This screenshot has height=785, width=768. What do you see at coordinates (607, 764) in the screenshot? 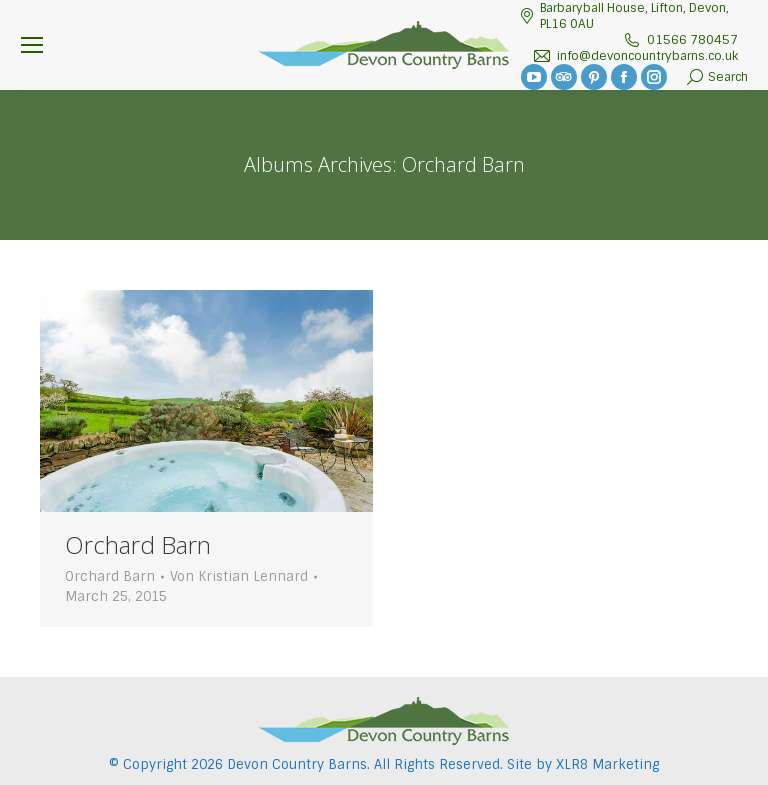
I see `XLR8 Marketing` at bounding box center [607, 764].